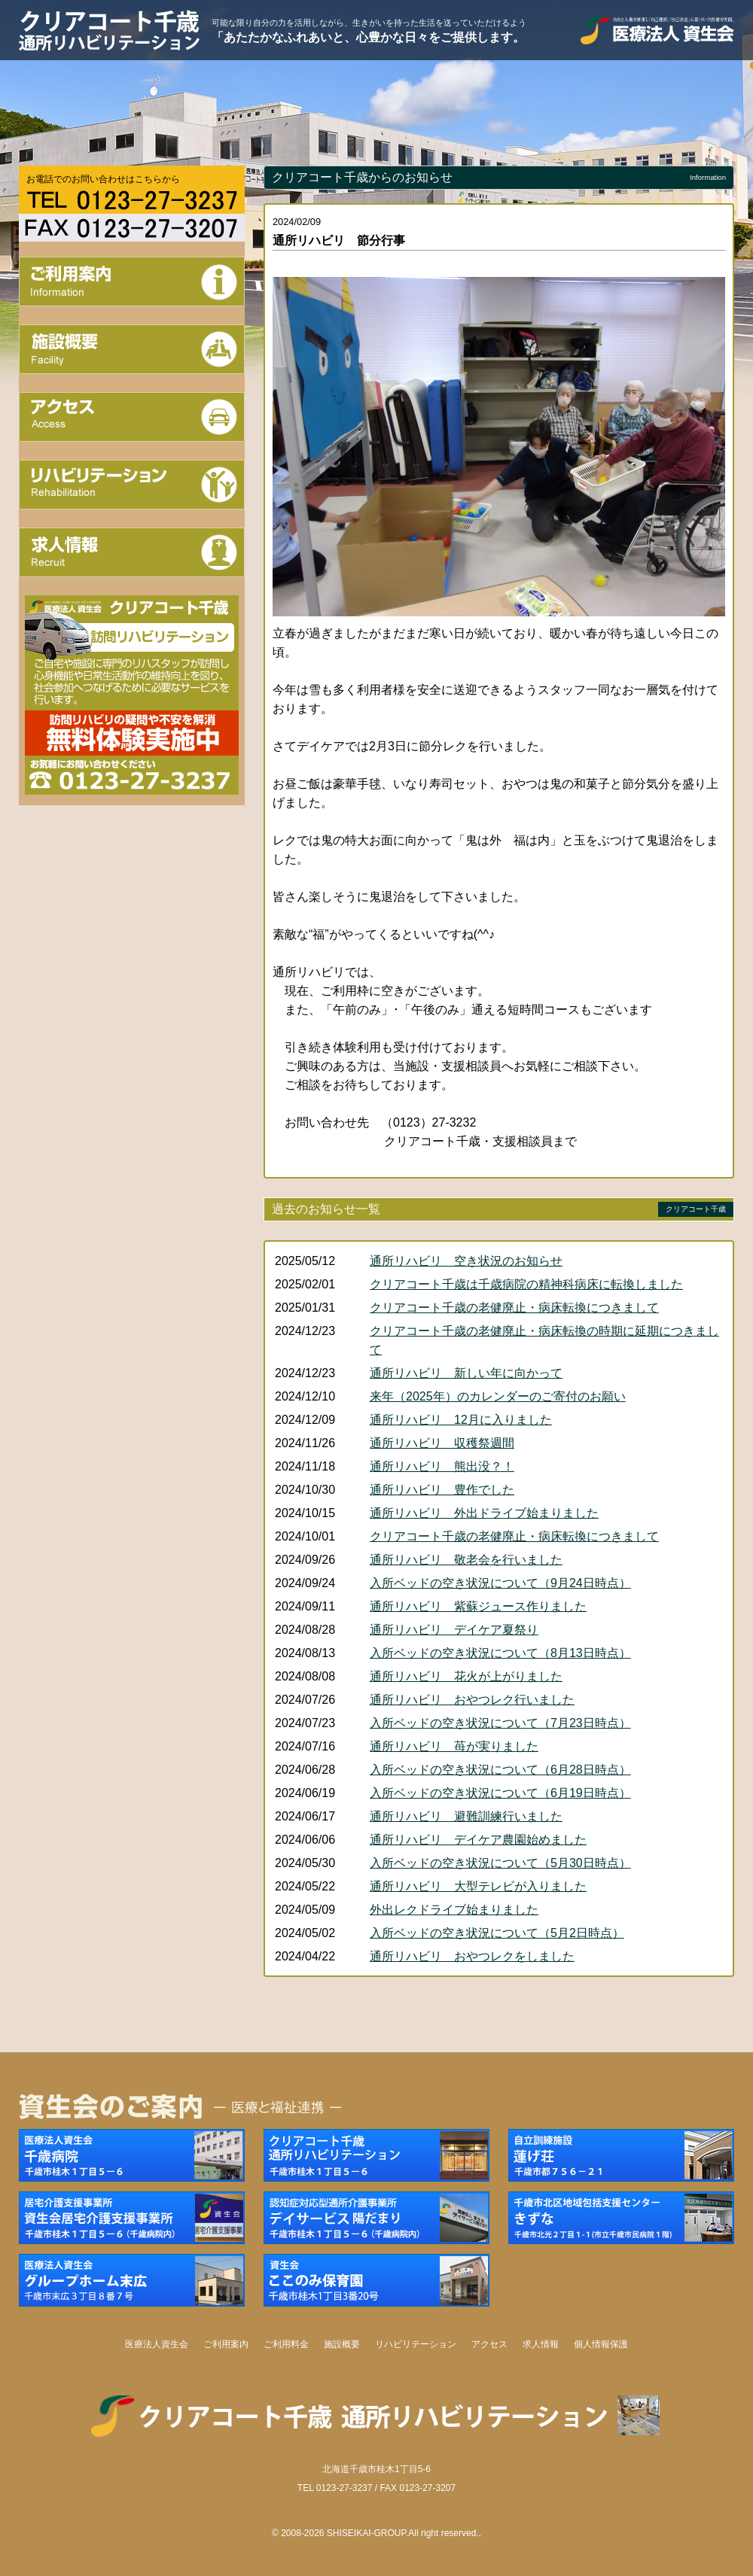 The height and width of the screenshot is (2576, 753). I want to click on 通所リハビリ 花火が上がりました, so click(466, 1676).